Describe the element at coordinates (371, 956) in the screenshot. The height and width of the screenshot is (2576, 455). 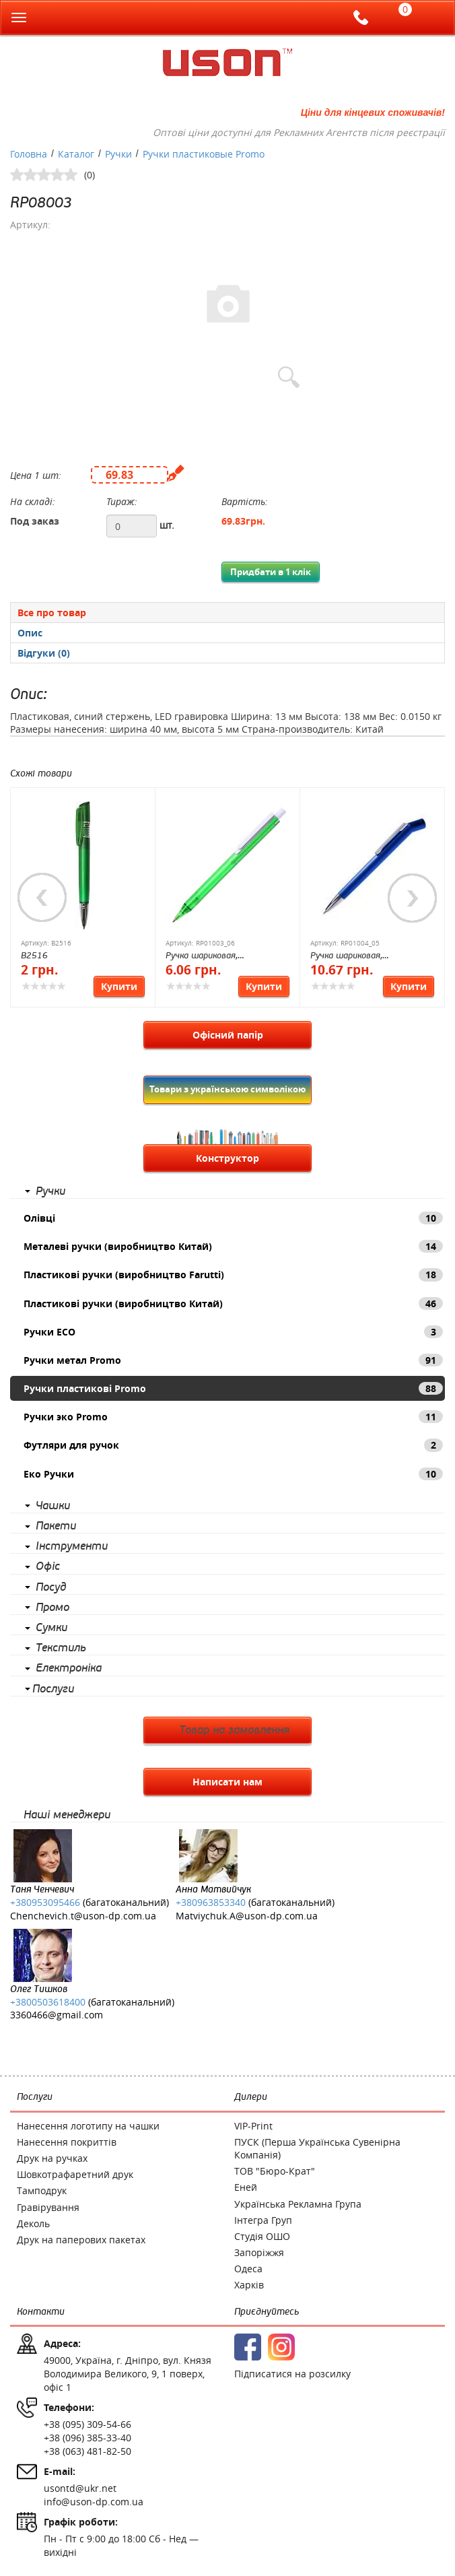
I see `Ручка шариковая, пластиковая с металлическим клипом Dallas` at that location.